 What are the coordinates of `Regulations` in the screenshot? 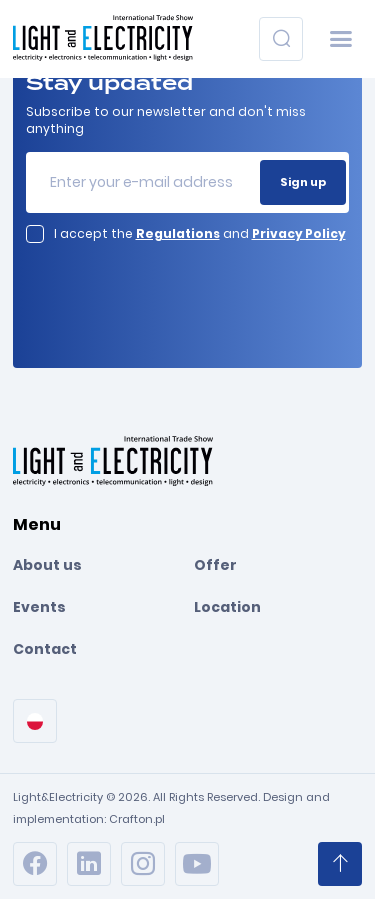 It's located at (178, 233).